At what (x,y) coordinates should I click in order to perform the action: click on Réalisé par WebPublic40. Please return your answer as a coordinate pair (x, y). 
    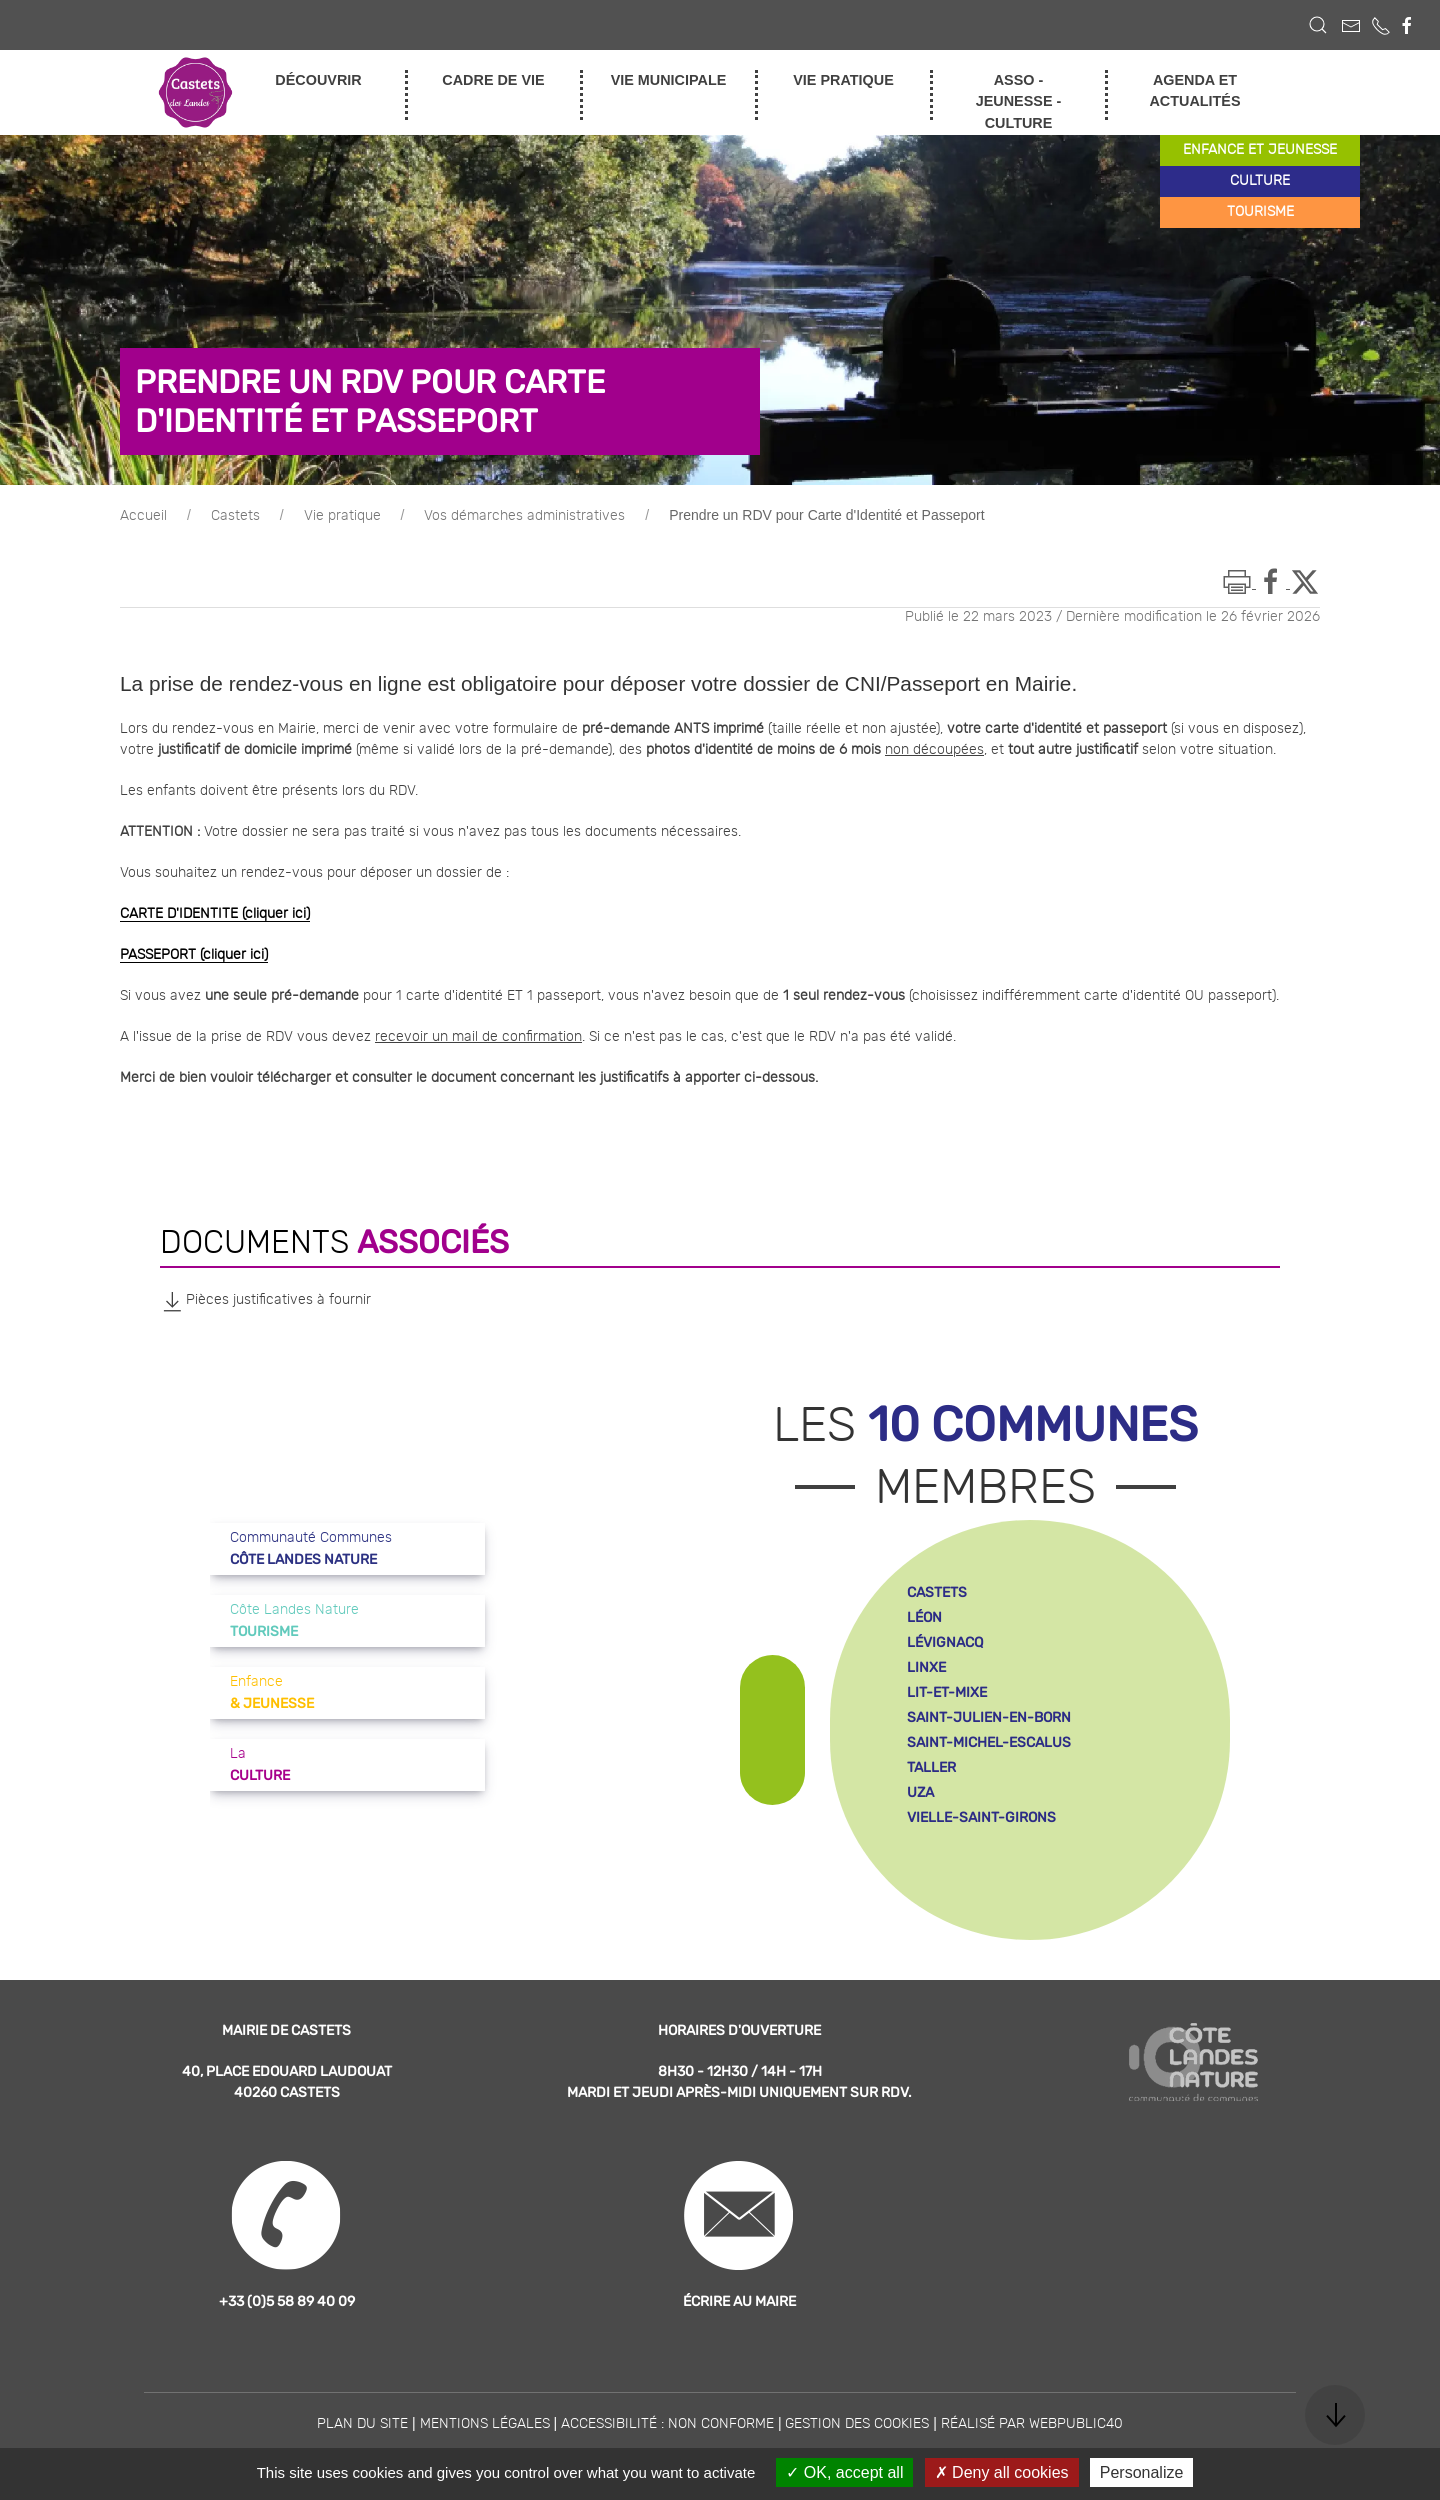
    Looking at the image, I should click on (1032, 2424).